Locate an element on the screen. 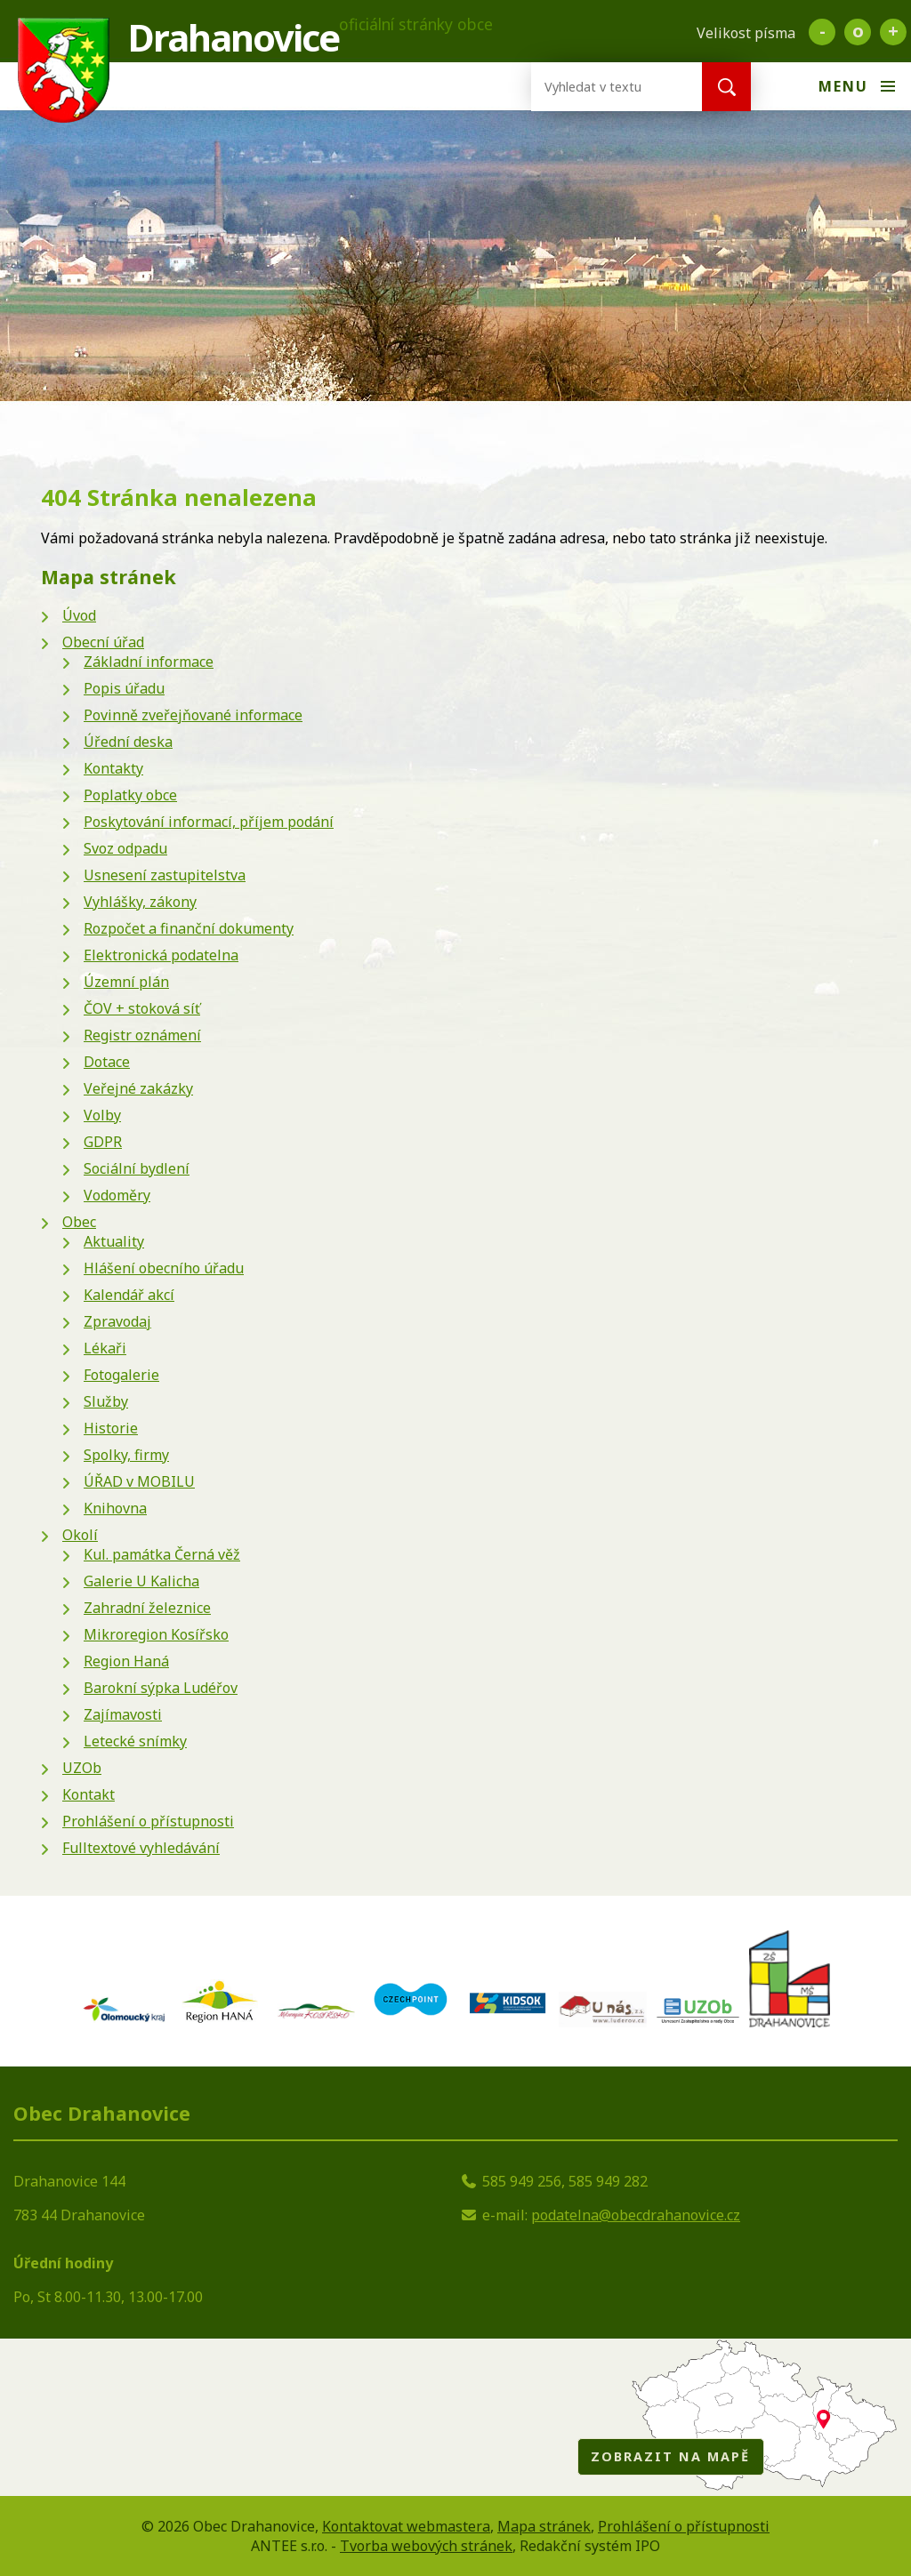 The image size is (911, 2576). Registr oznámení is located at coordinates (142, 1035).